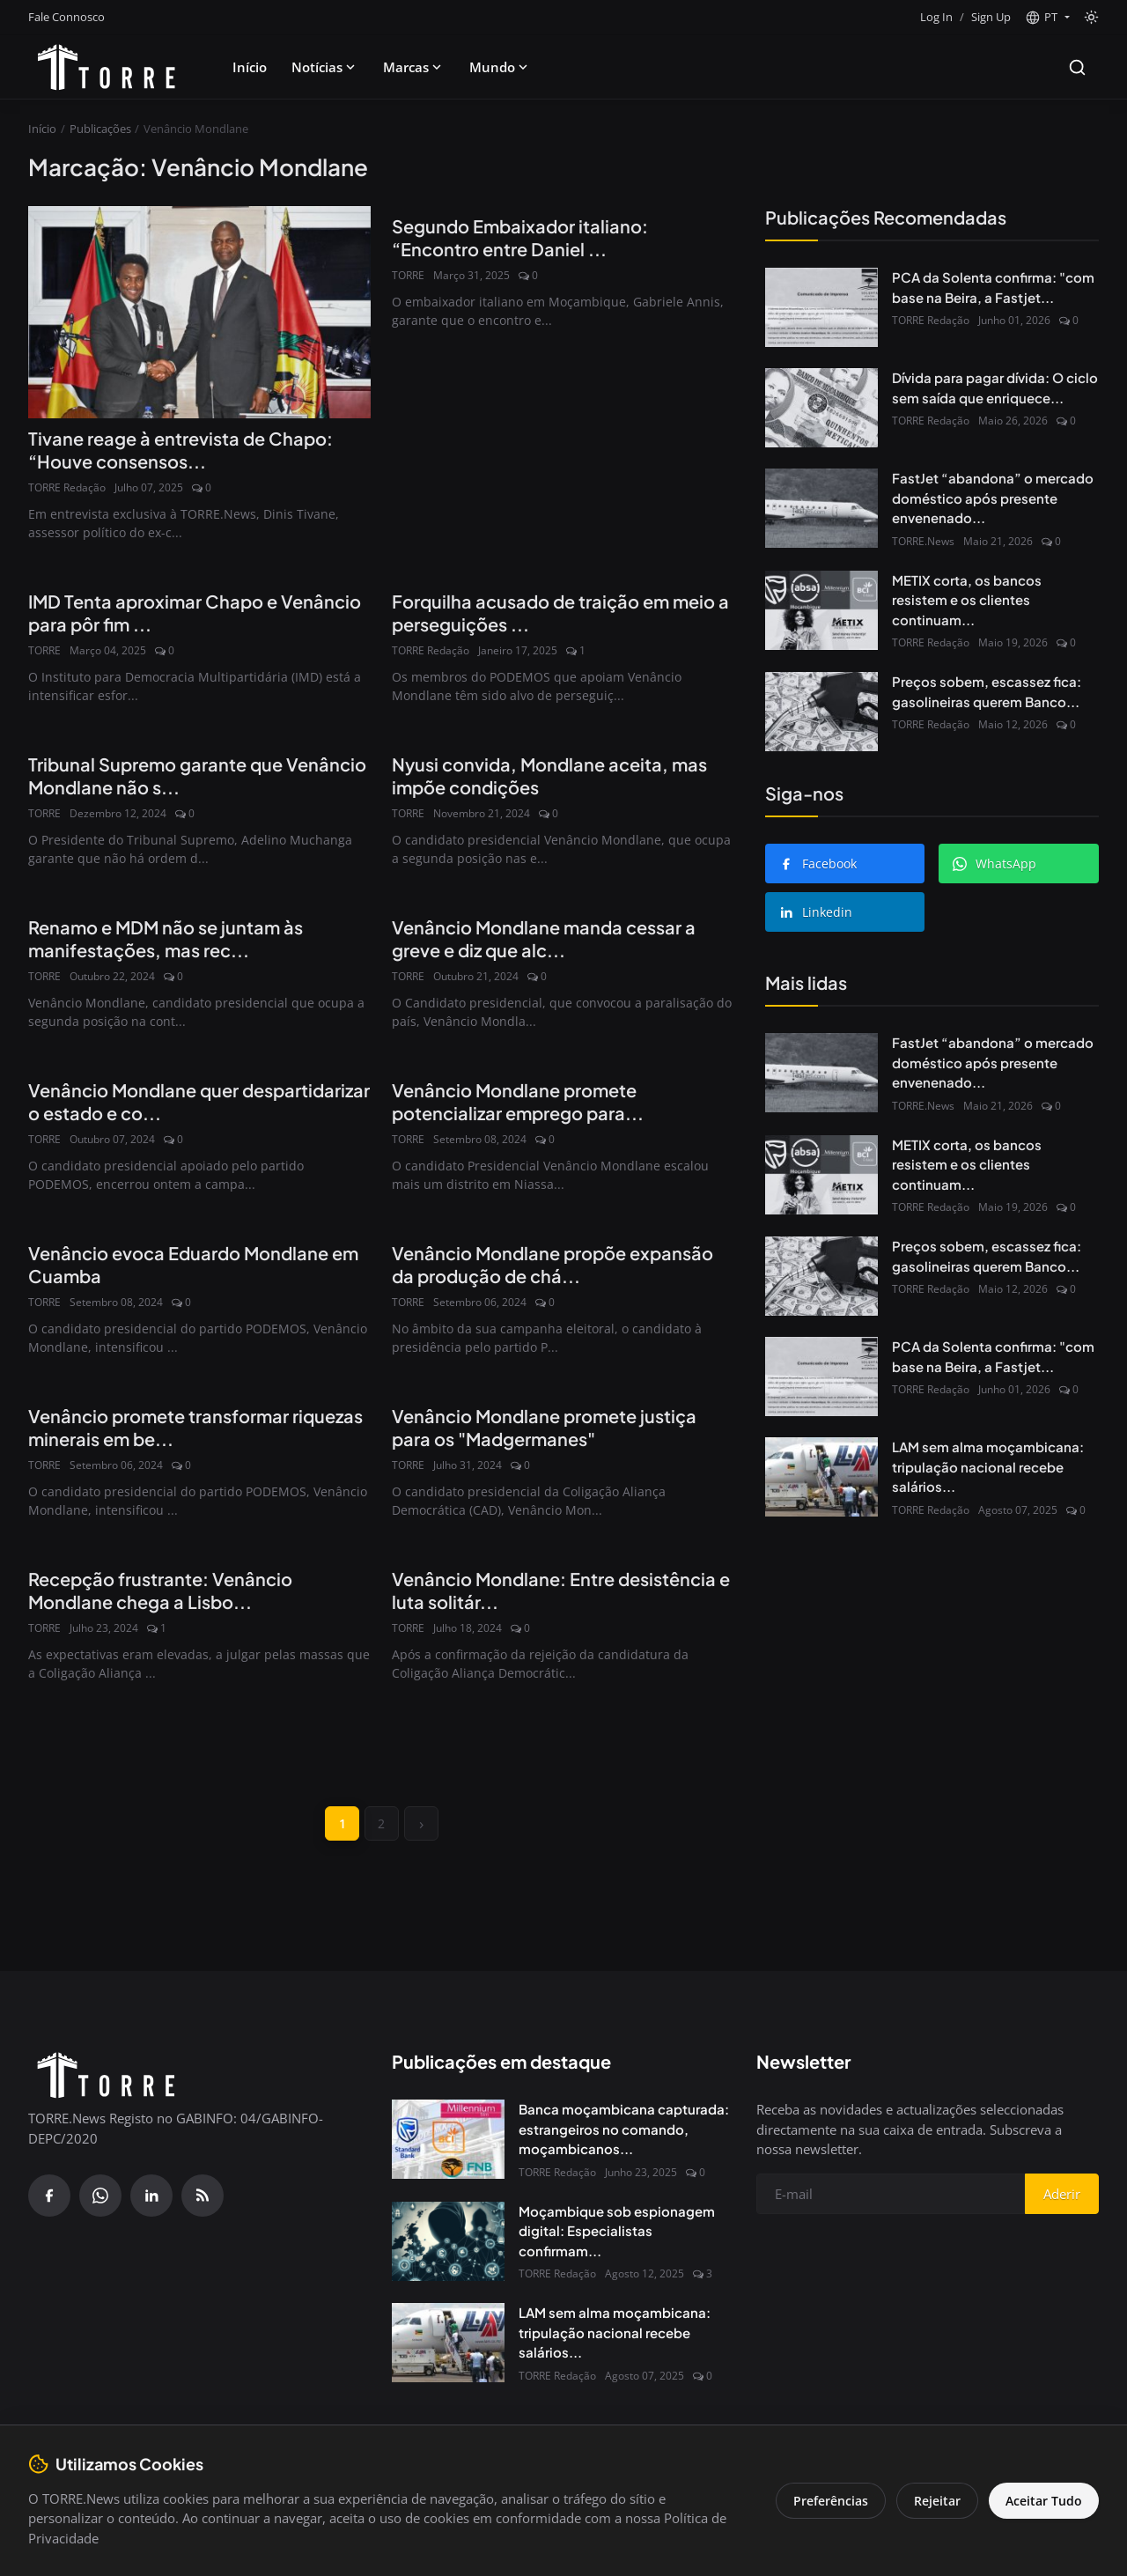 This screenshot has height=2576, width=1127. I want to click on WhatsApp, so click(994, 863).